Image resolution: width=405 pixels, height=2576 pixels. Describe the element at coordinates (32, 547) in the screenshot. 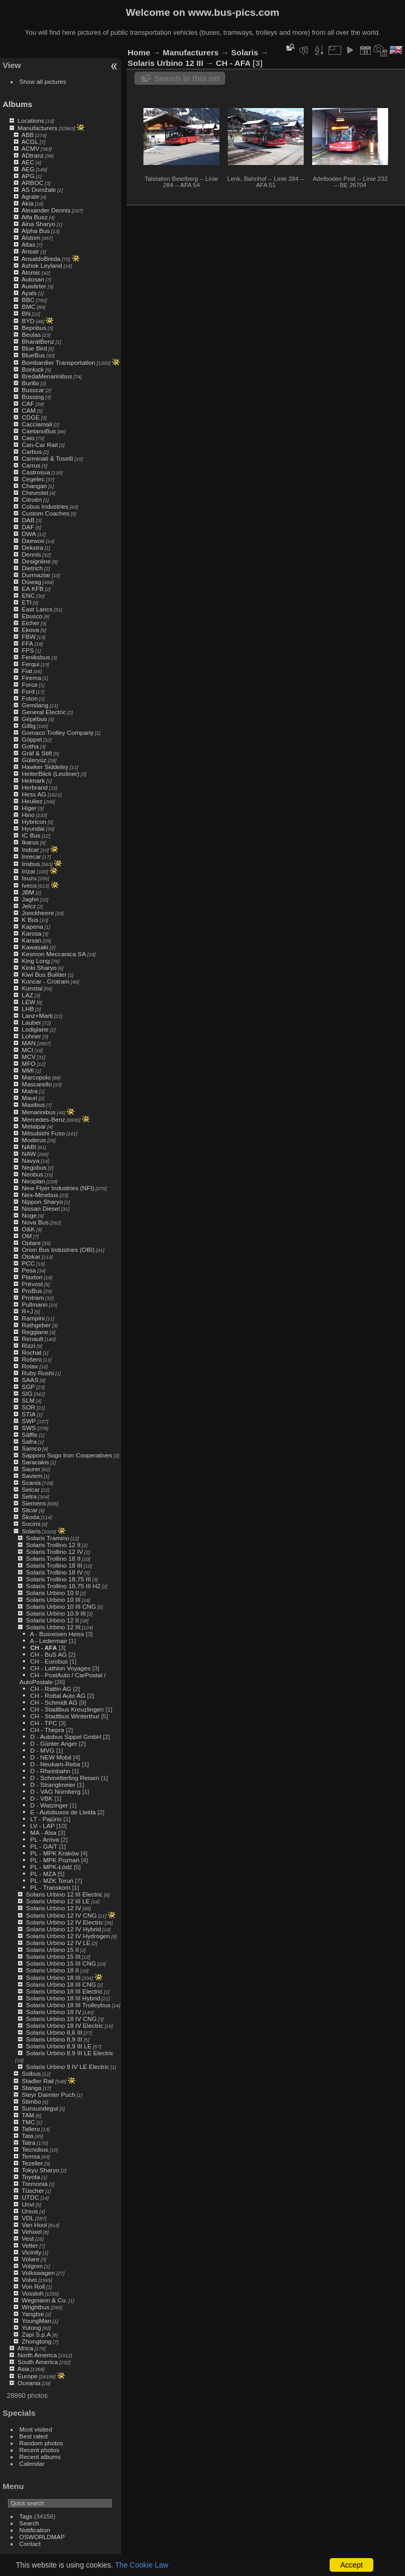

I see `Dekstra` at that location.